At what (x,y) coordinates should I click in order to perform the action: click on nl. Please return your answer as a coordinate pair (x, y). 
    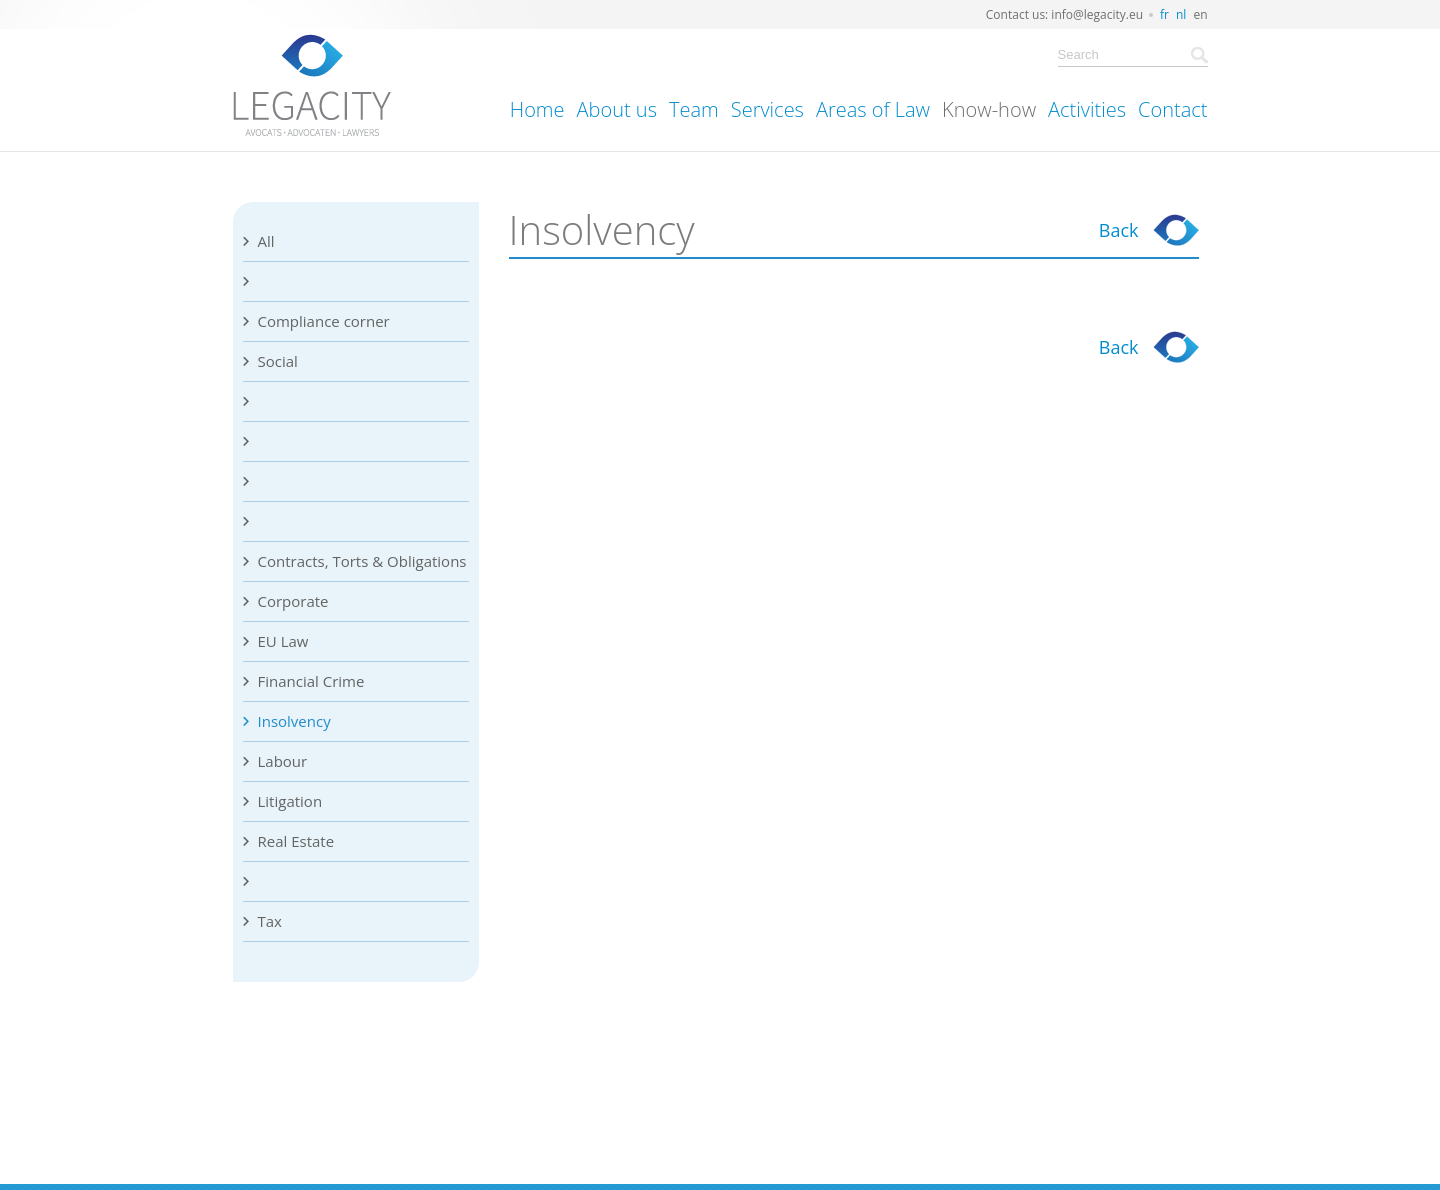
    Looking at the image, I should click on (1181, 14).